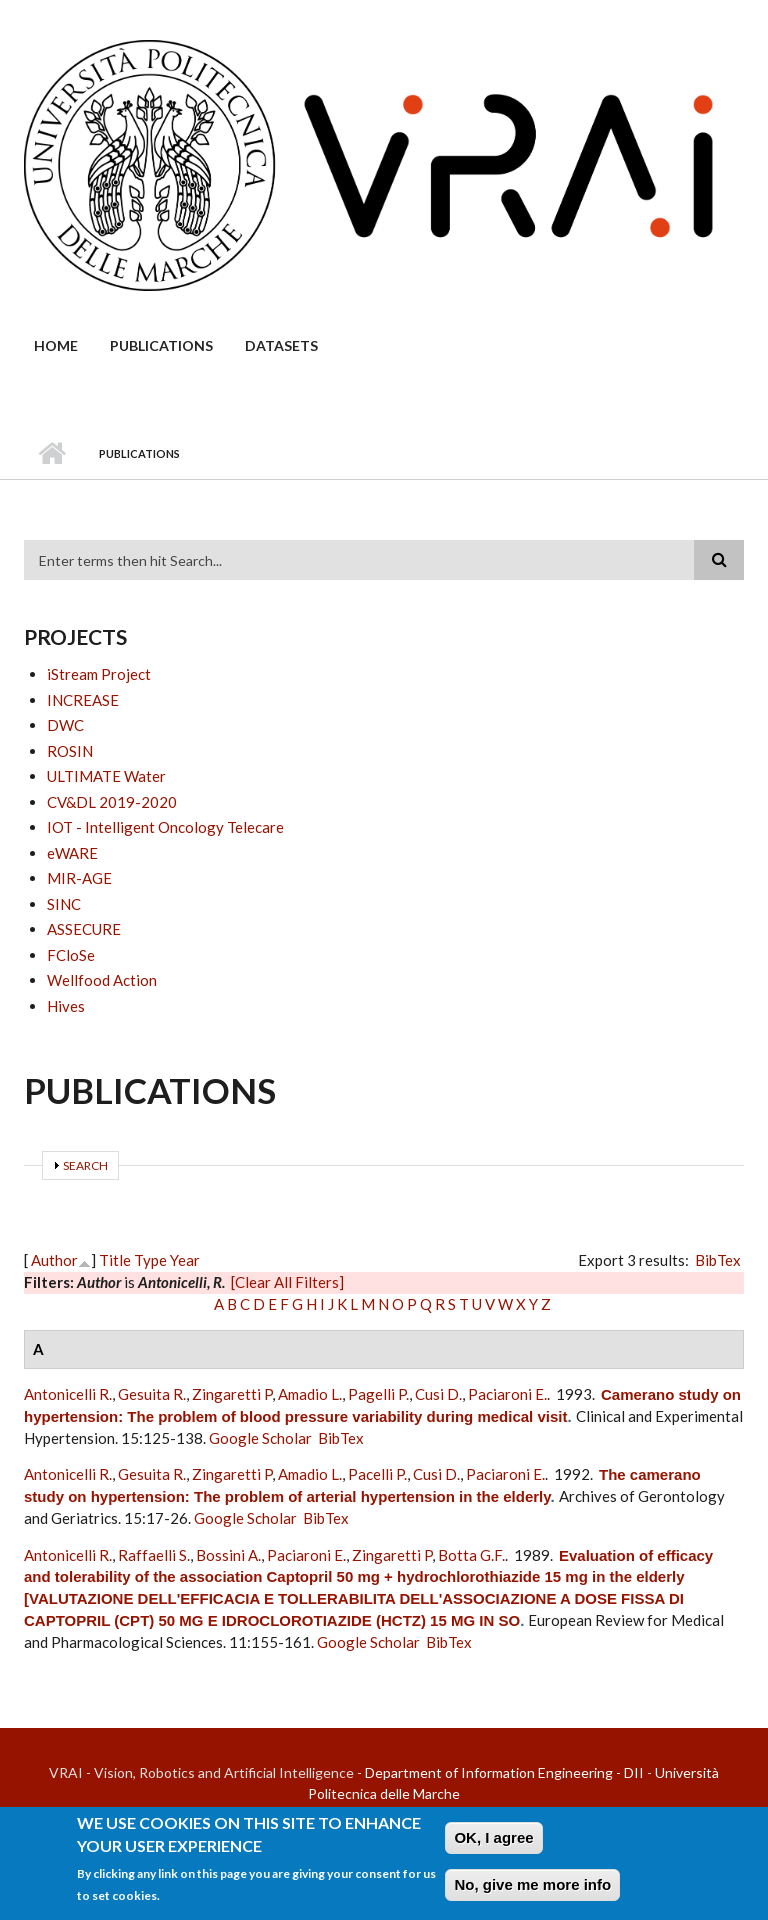 The height and width of the screenshot is (1920, 768). Describe the element at coordinates (185, 1260) in the screenshot. I see `Year` at that location.